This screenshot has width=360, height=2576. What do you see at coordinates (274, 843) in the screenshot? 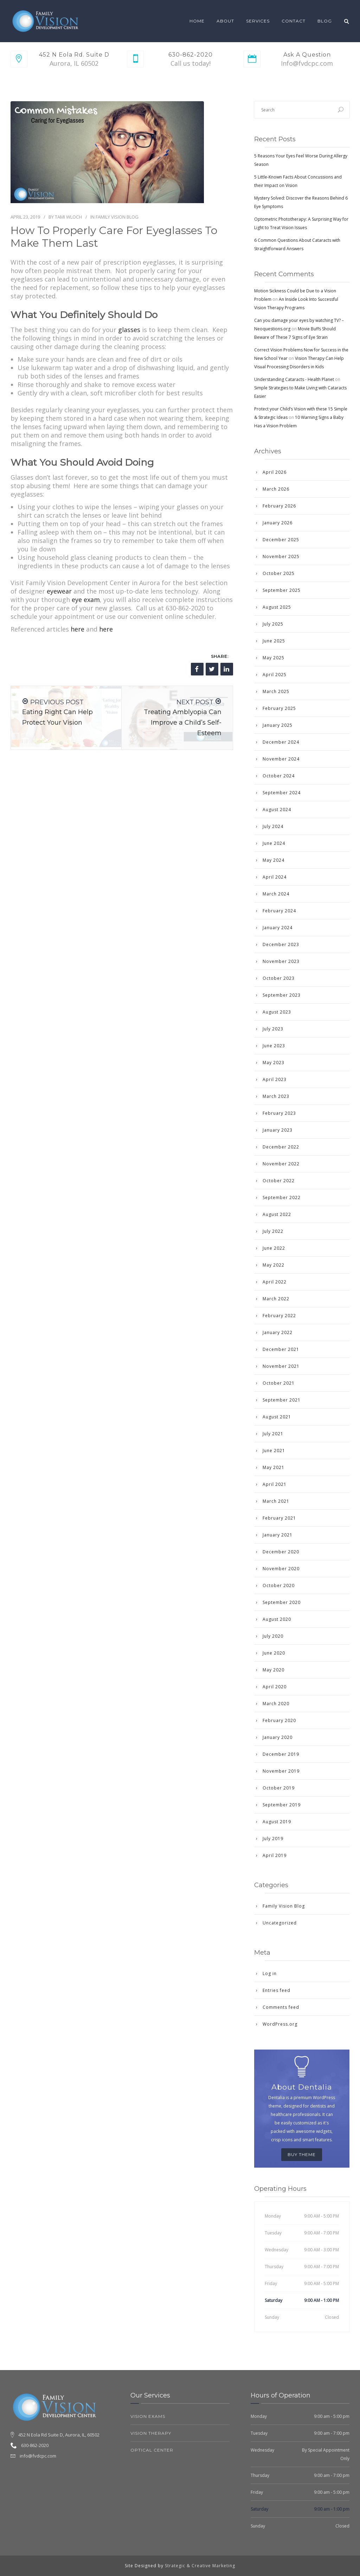
I see `June 2024` at bounding box center [274, 843].